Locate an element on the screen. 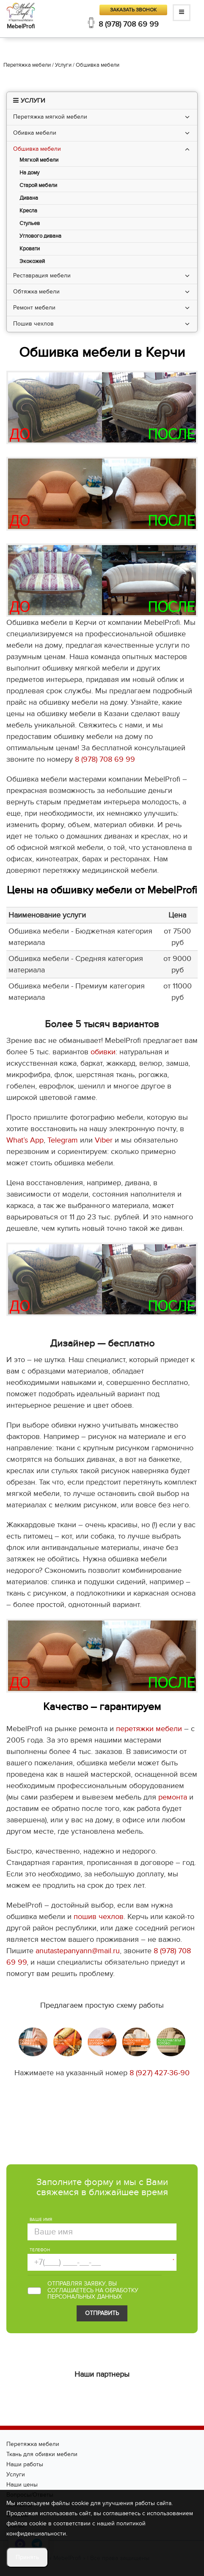  Кровати is located at coordinates (29, 249).